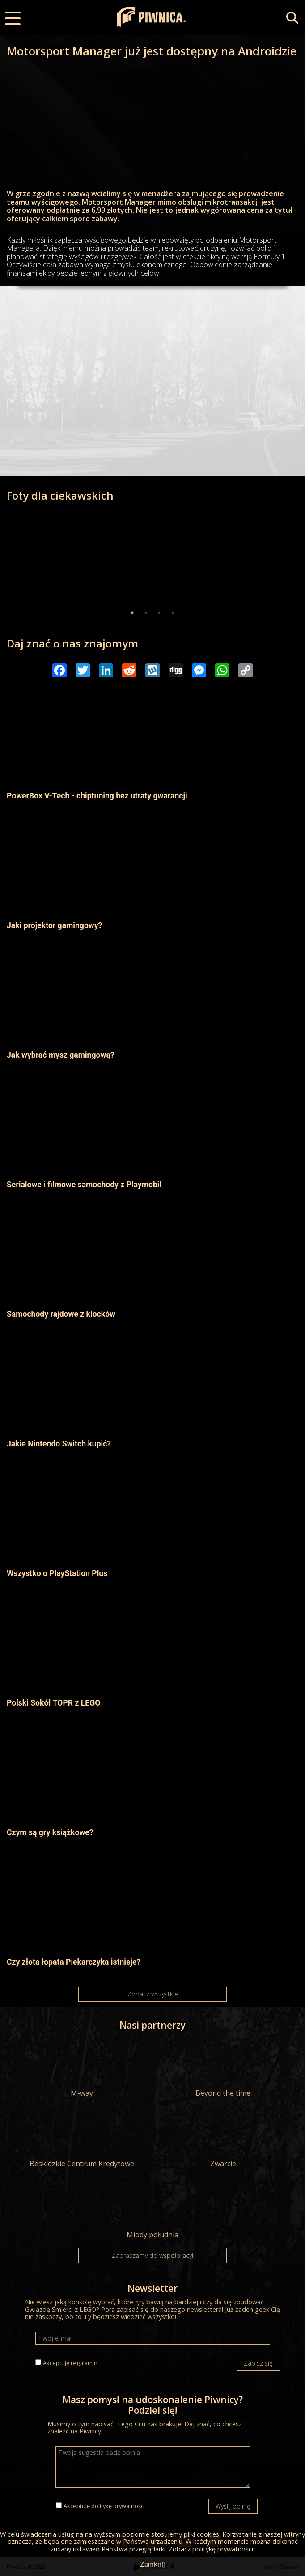 This screenshot has height=2576, width=305. I want to click on Zobacz wszystkie, so click(152, 1994).